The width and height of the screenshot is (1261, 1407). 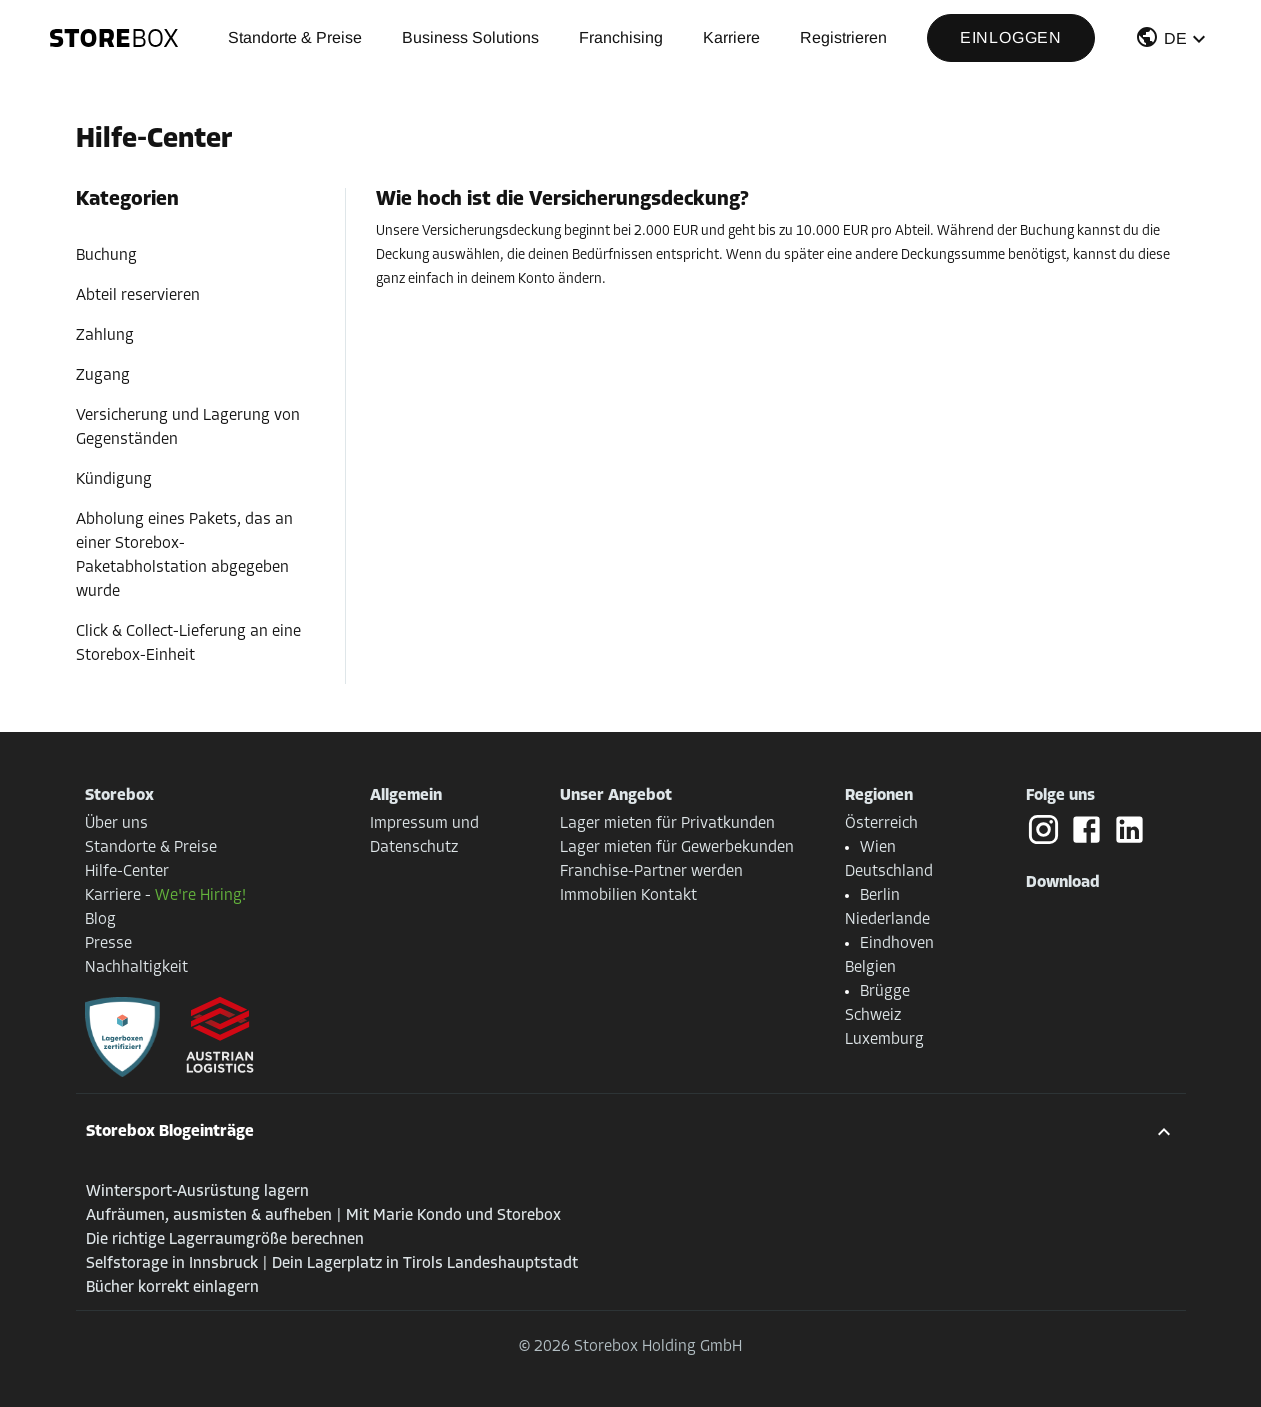 I want to click on Eindhoven, so click(x=897, y=944).